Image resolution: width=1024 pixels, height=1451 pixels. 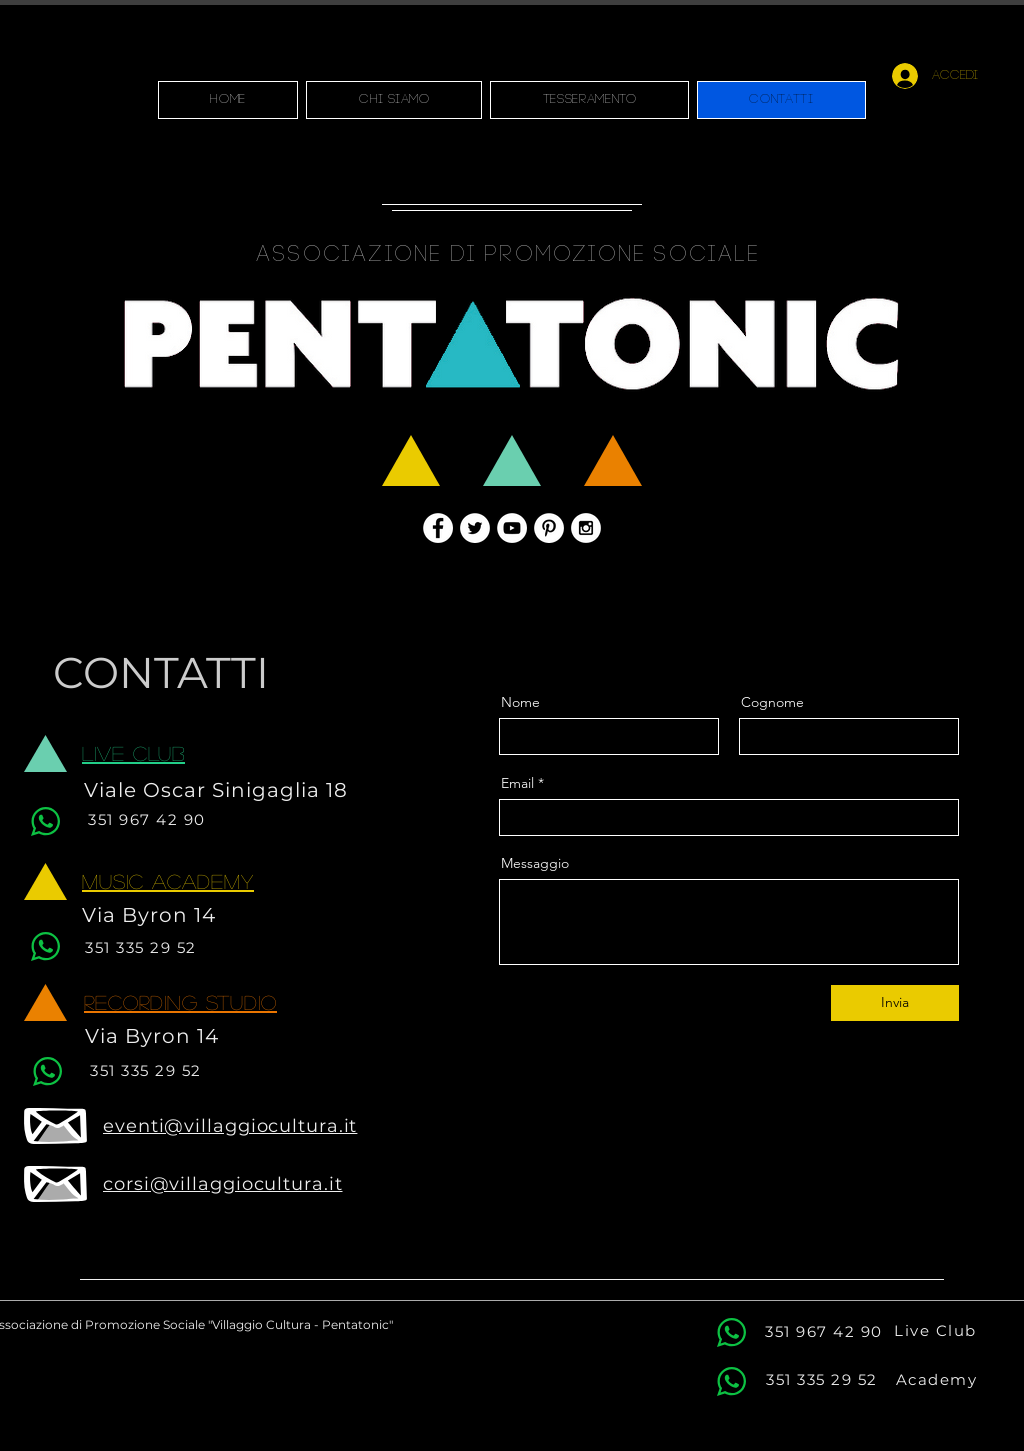 I want to click on Nome, so click(x=520, y=702).